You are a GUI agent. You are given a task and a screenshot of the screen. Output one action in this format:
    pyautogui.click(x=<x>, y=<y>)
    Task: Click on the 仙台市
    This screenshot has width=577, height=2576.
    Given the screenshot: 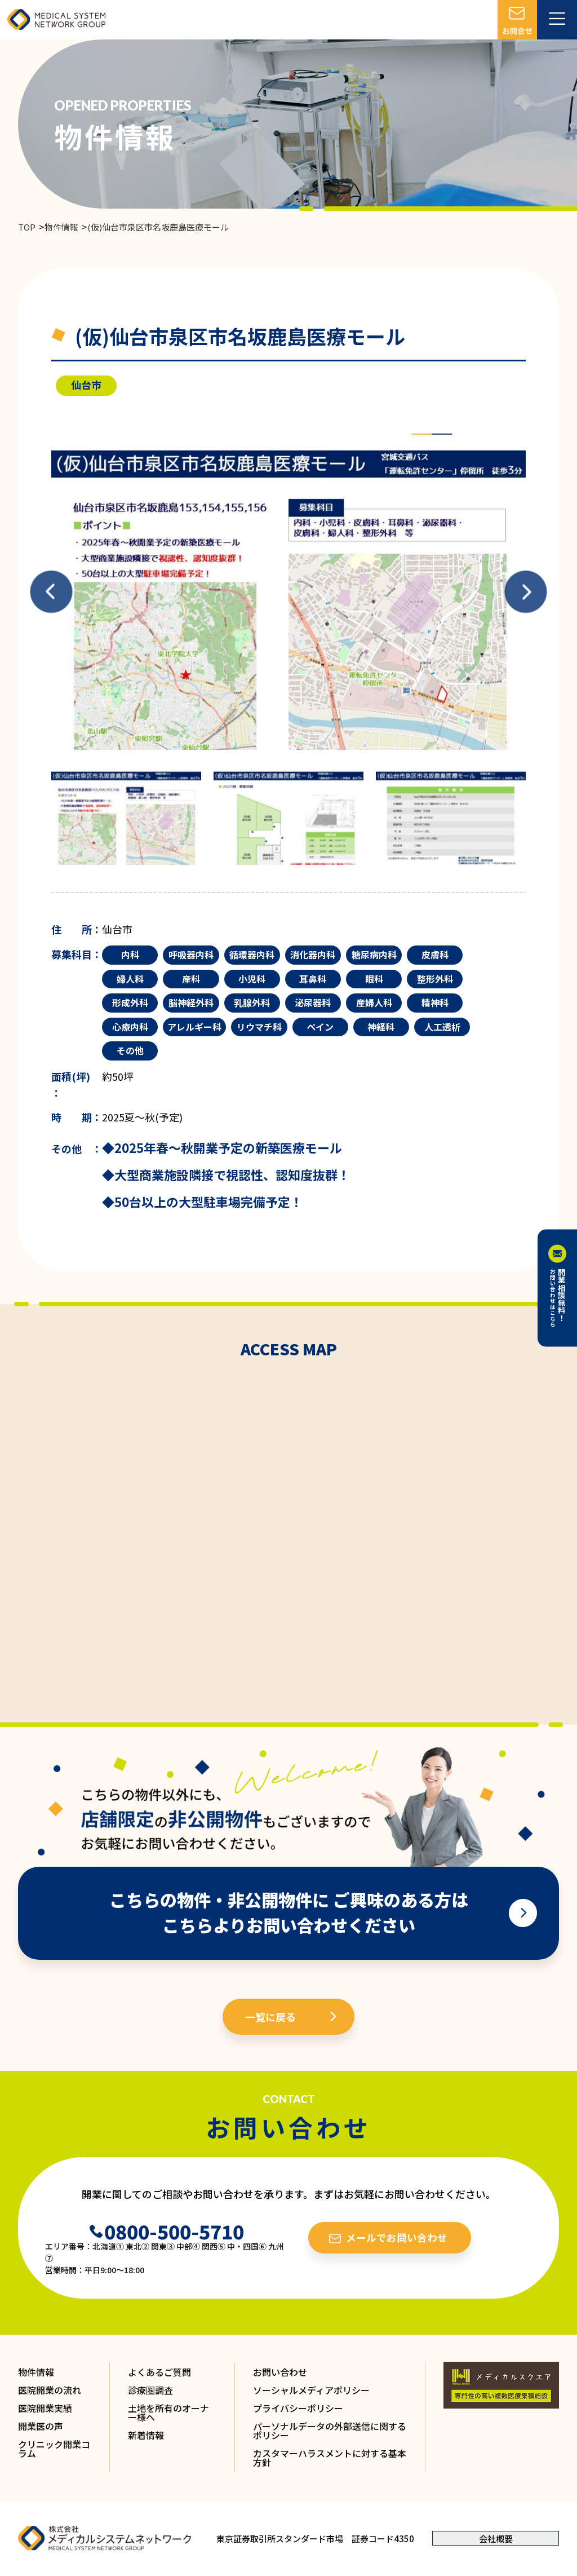 What is the action you would take?
    pyautogui.click(x=86, y=384)
    